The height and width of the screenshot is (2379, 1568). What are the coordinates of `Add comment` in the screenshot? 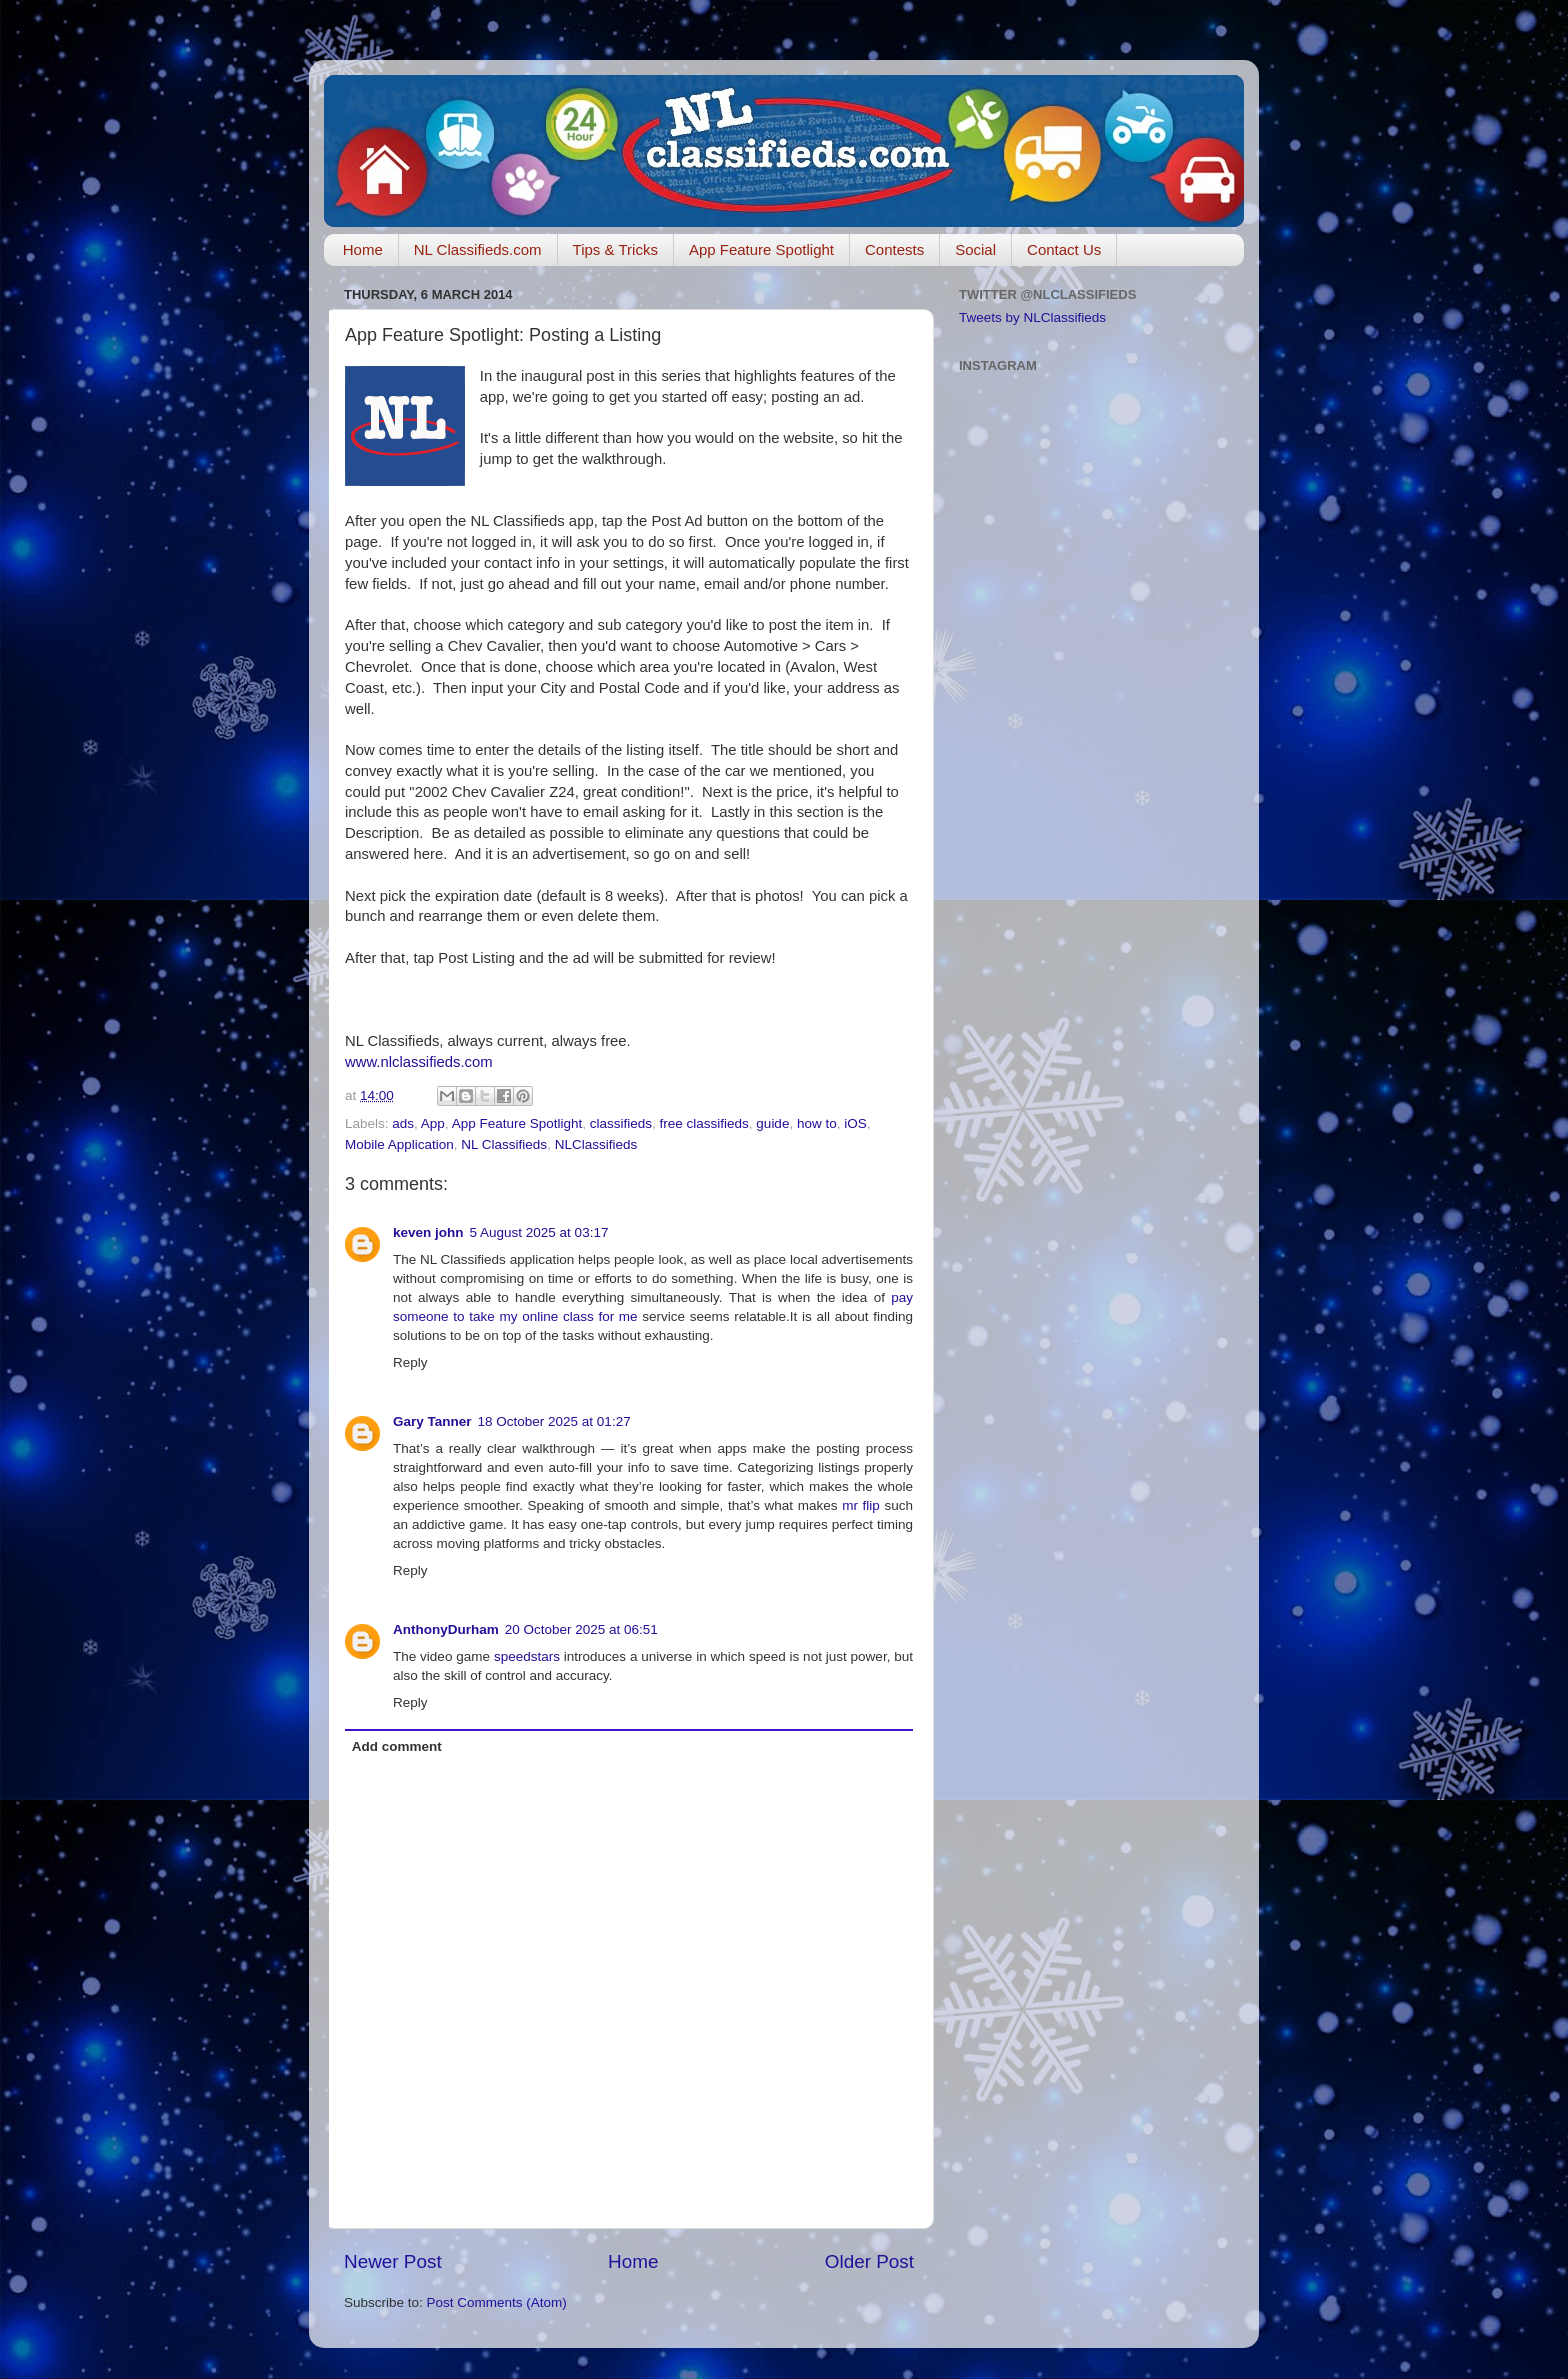 It's located at (397, 1746).